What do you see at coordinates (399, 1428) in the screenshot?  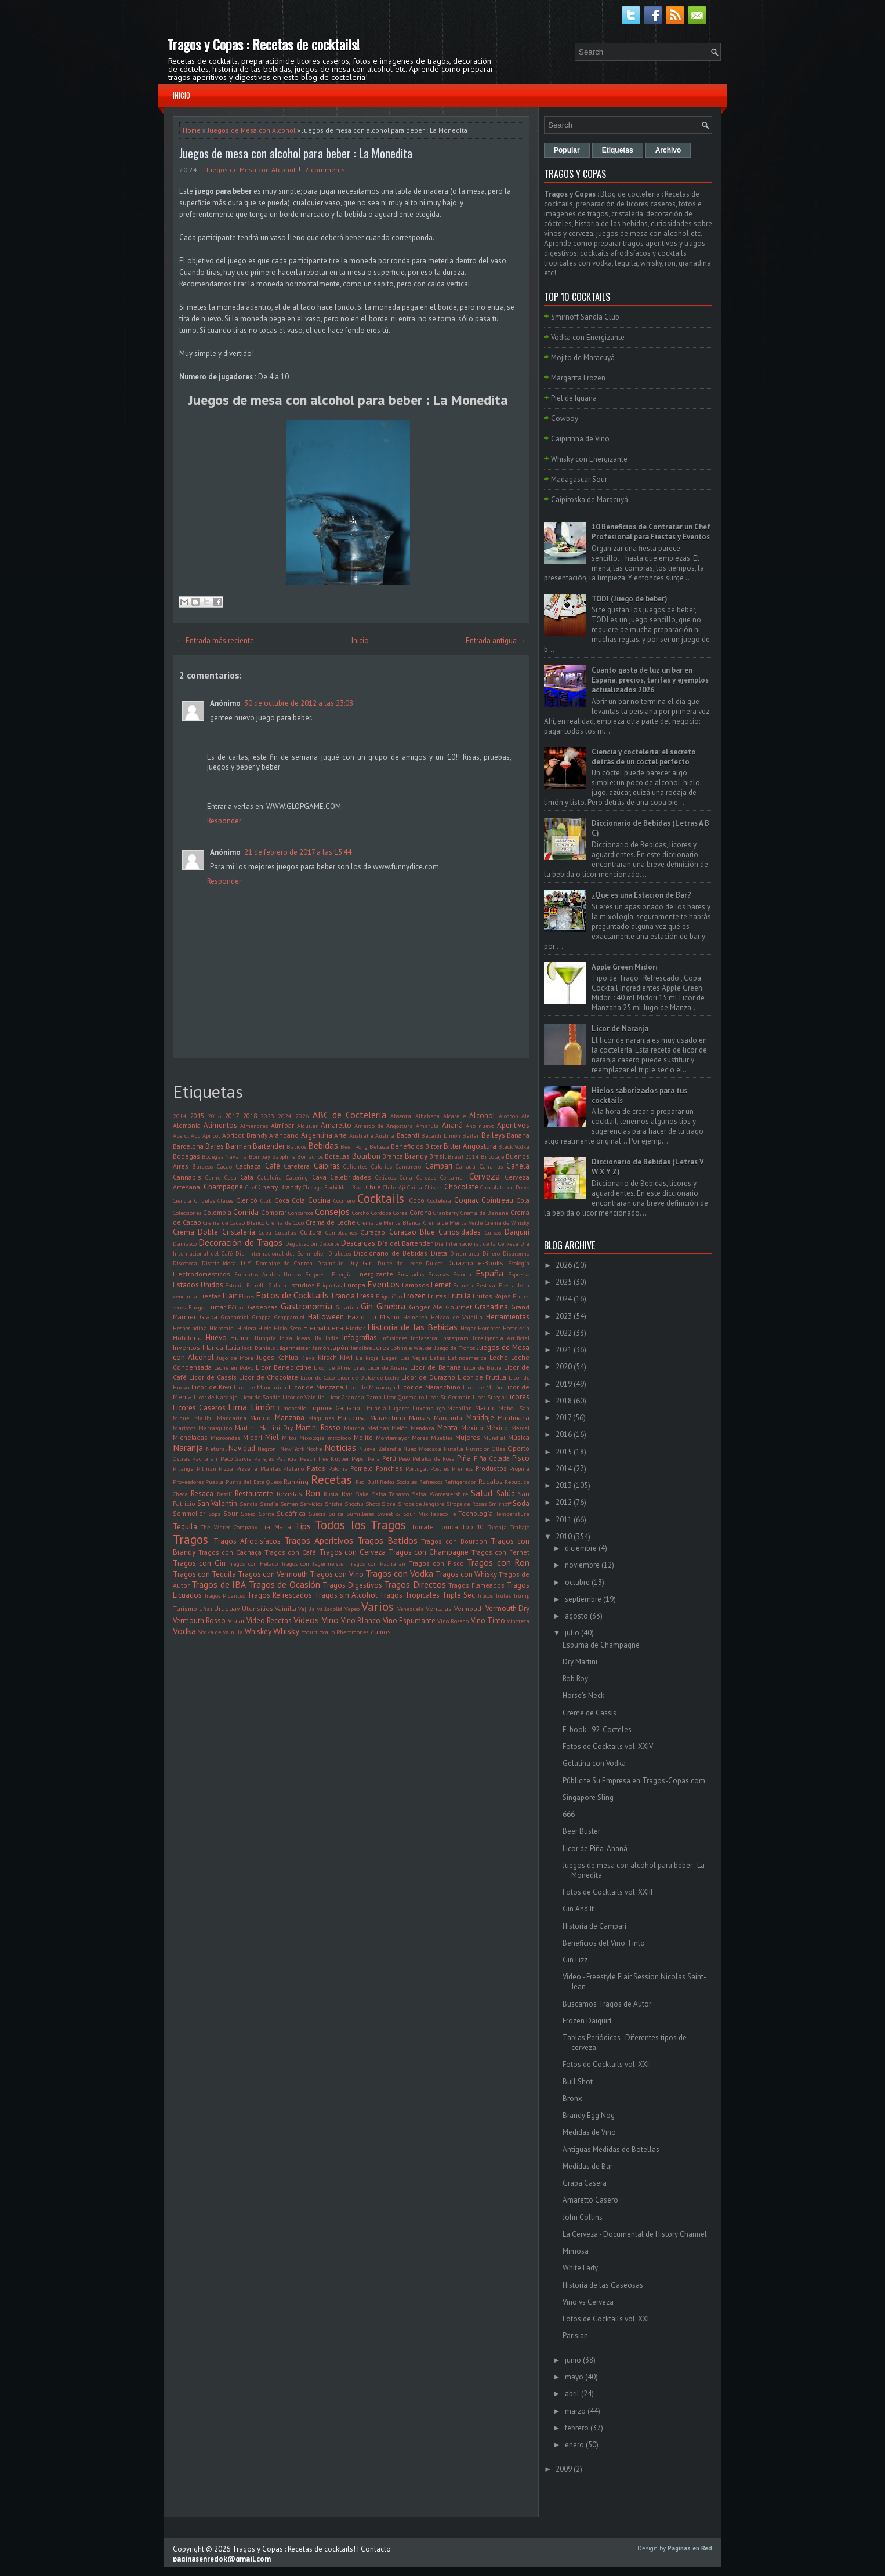 I see `Melón` at bounding box center [399, 1428].